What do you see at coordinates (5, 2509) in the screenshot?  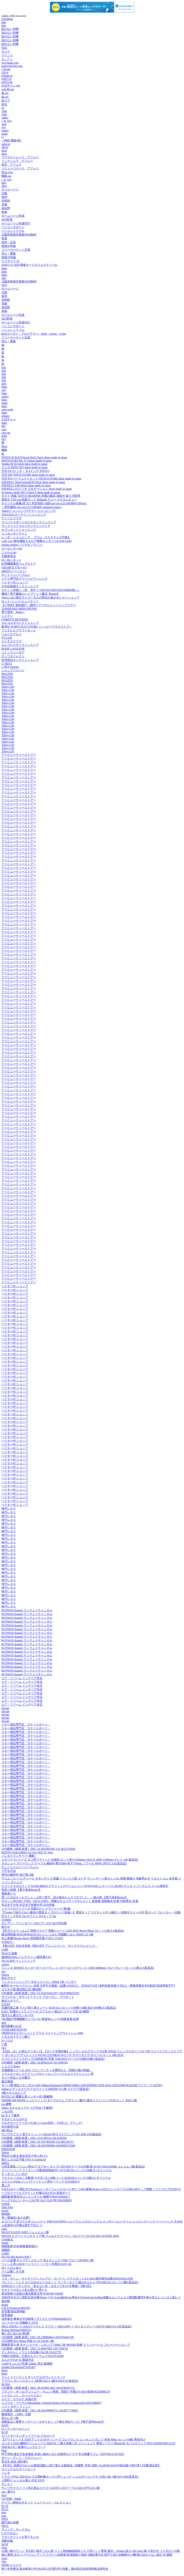 I see `PLGC` at bounding box center [5, 2509].